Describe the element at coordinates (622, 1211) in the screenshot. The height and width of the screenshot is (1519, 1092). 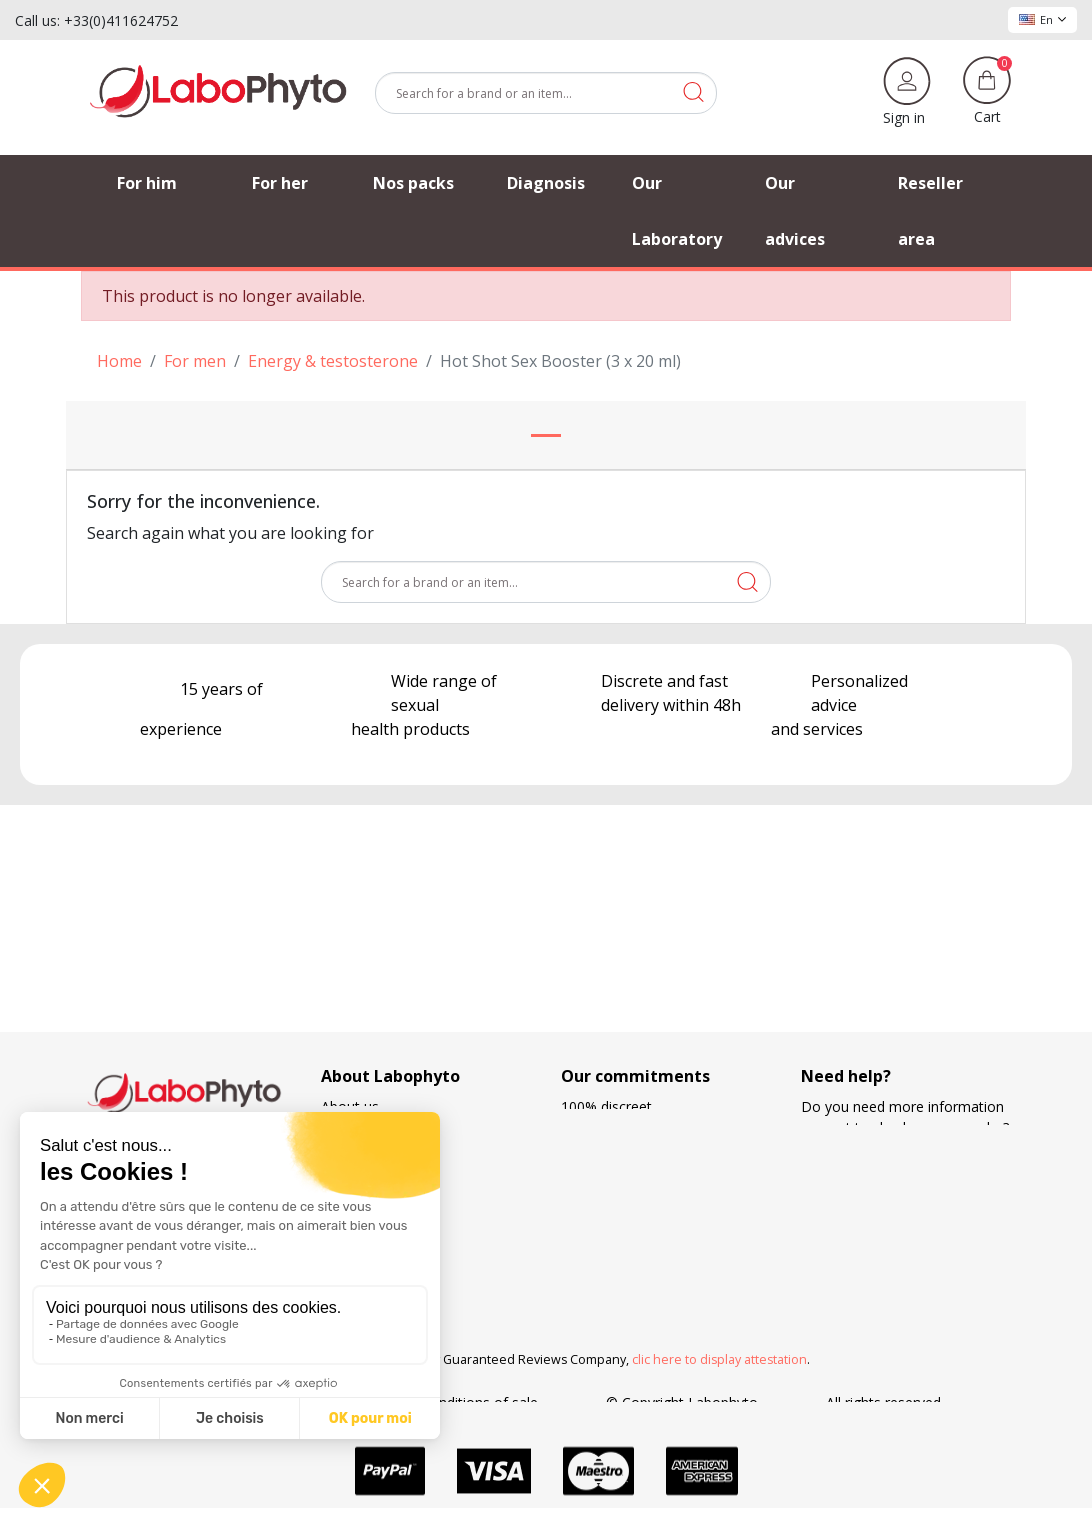
I see `Means of payment` at that location.